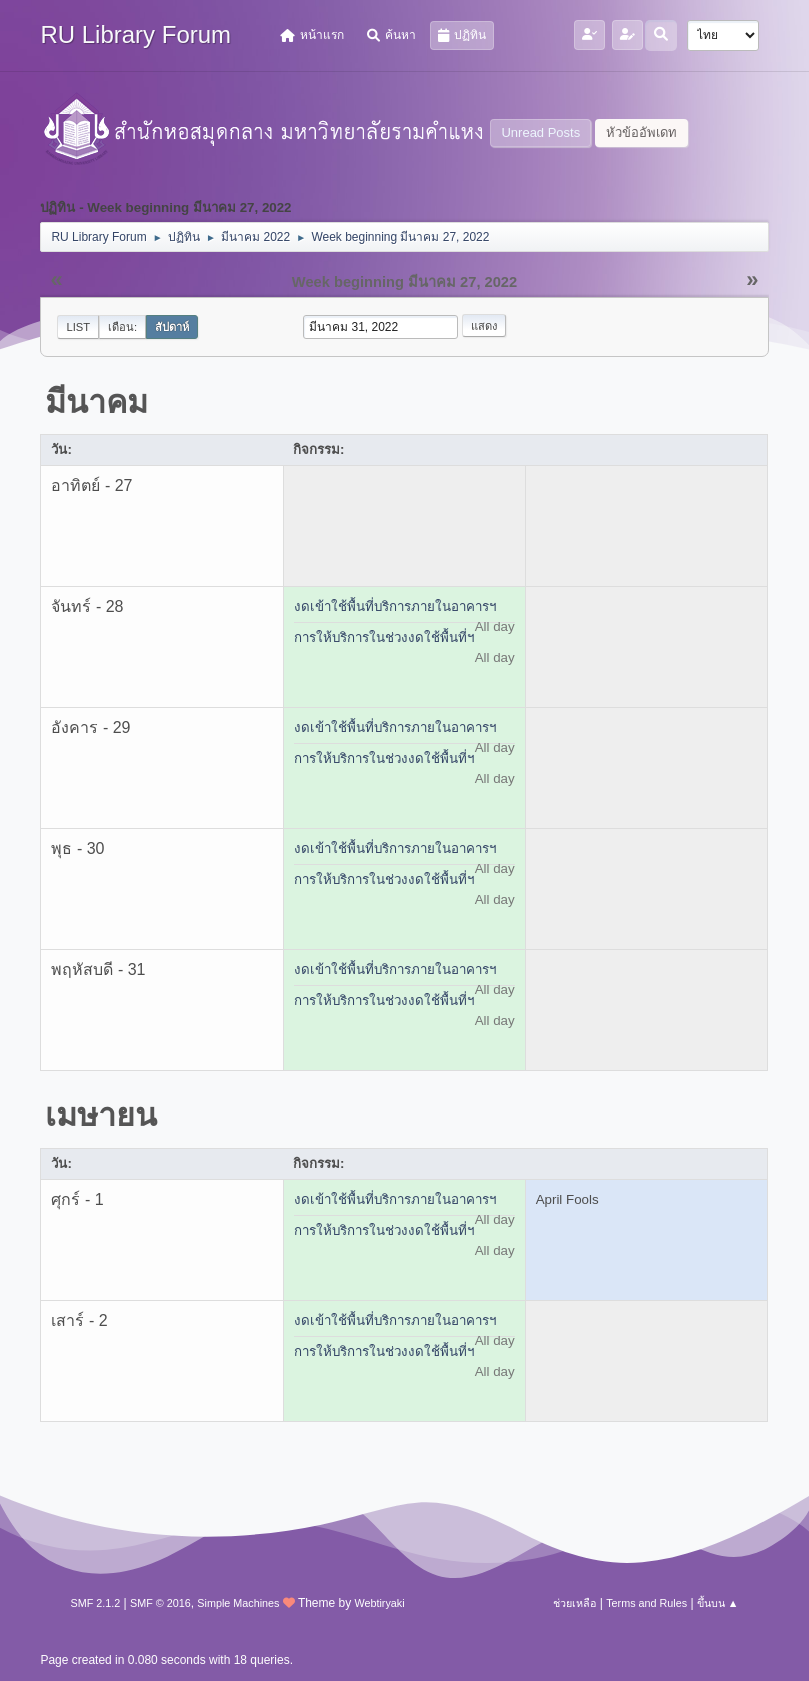 The width and height of the screenshot is (809, 1681). I want to click on เมษายน, so click(101, 1115).